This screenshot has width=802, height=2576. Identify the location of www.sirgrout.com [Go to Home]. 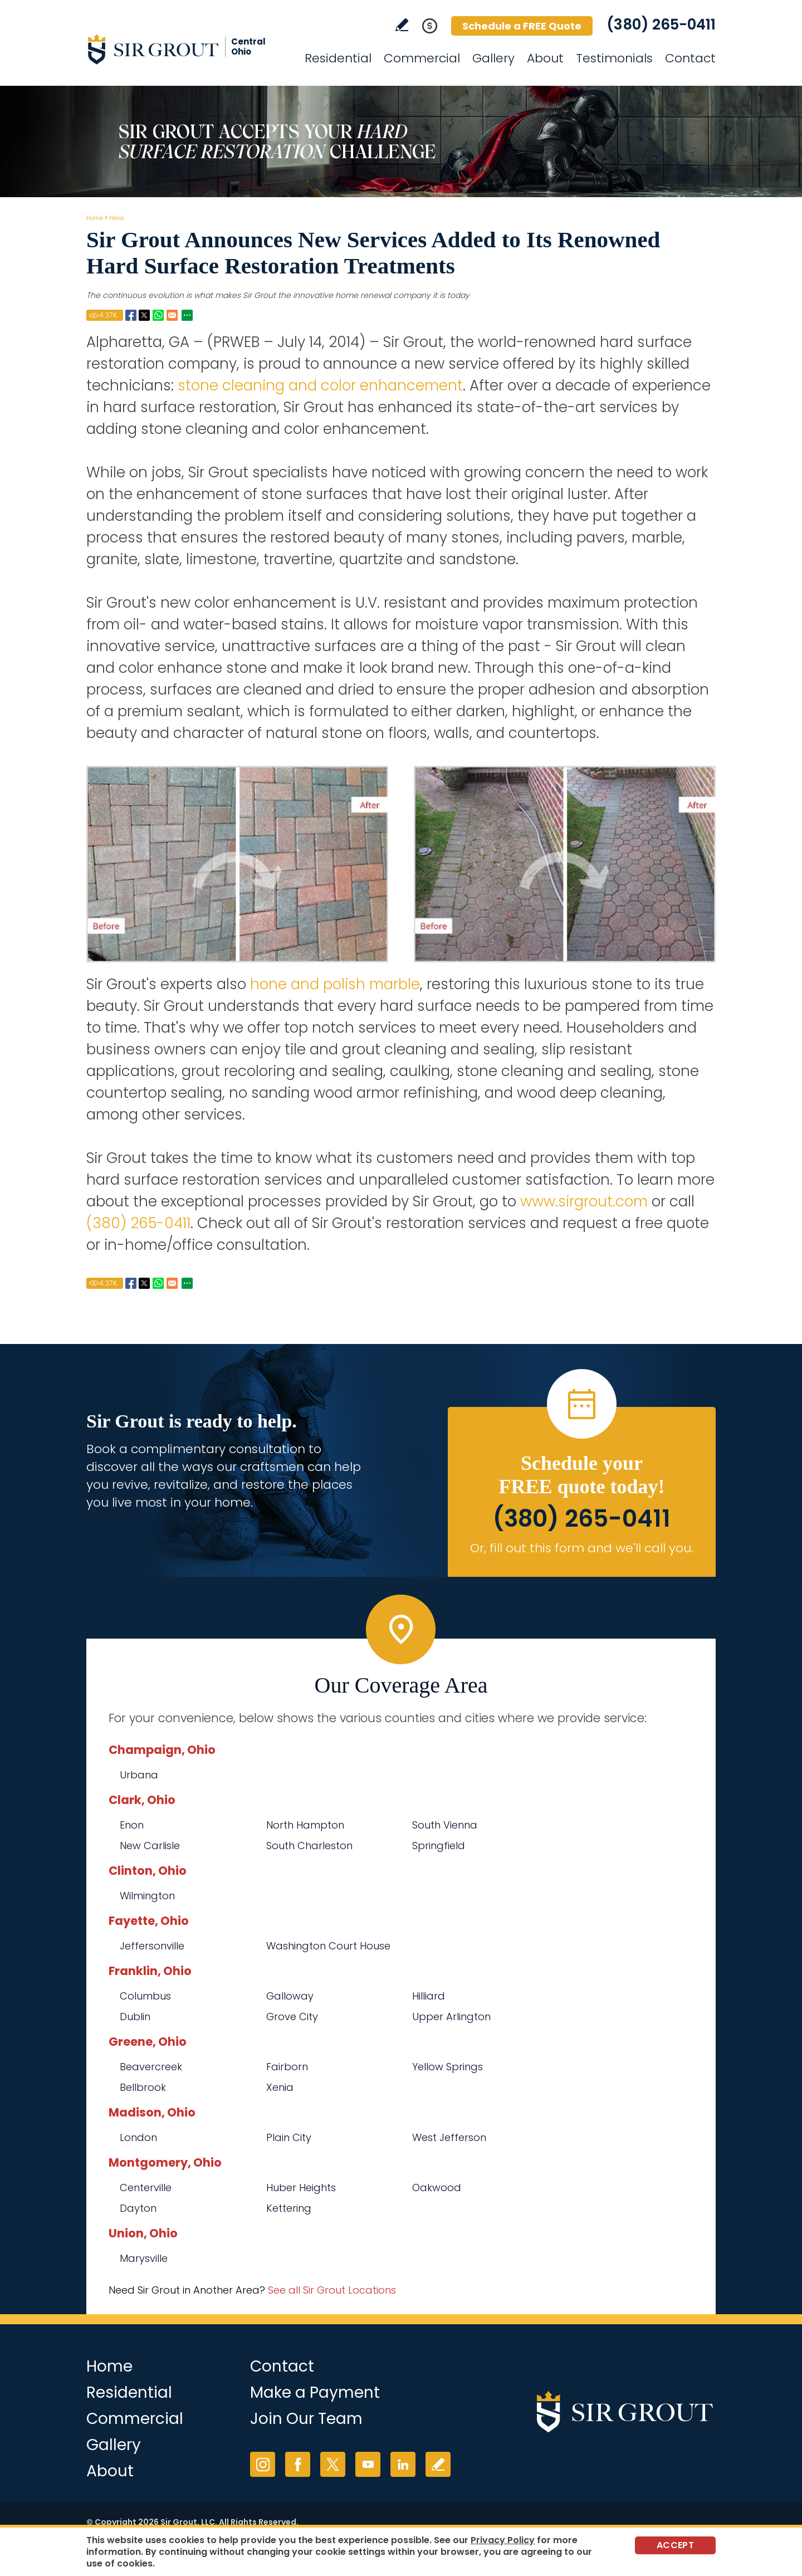
(584, 1201).